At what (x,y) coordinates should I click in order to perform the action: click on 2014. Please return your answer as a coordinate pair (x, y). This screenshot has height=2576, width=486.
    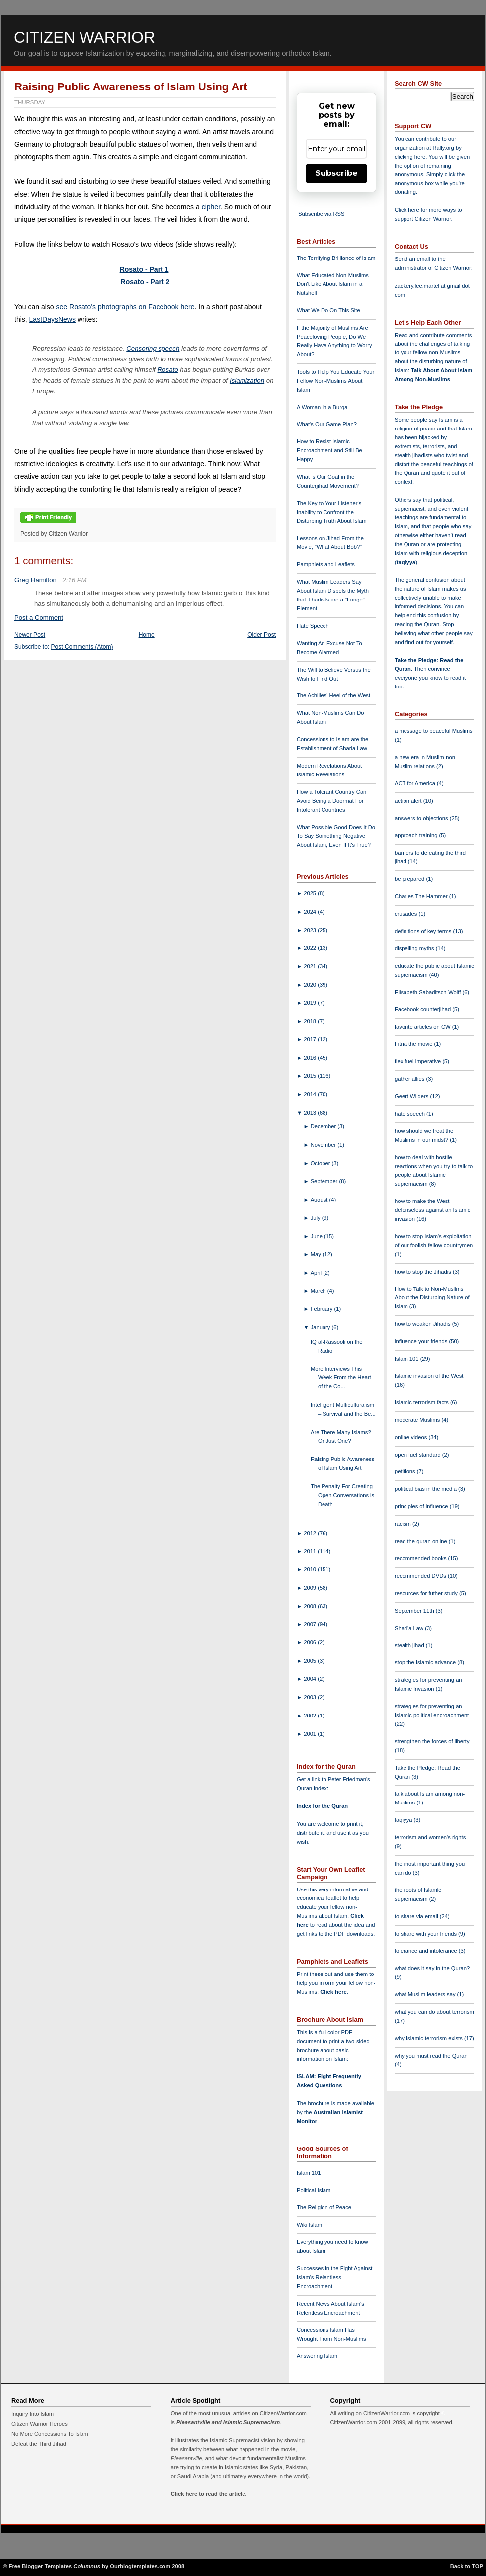
    Looking at the image, I should click on (311, 1094).